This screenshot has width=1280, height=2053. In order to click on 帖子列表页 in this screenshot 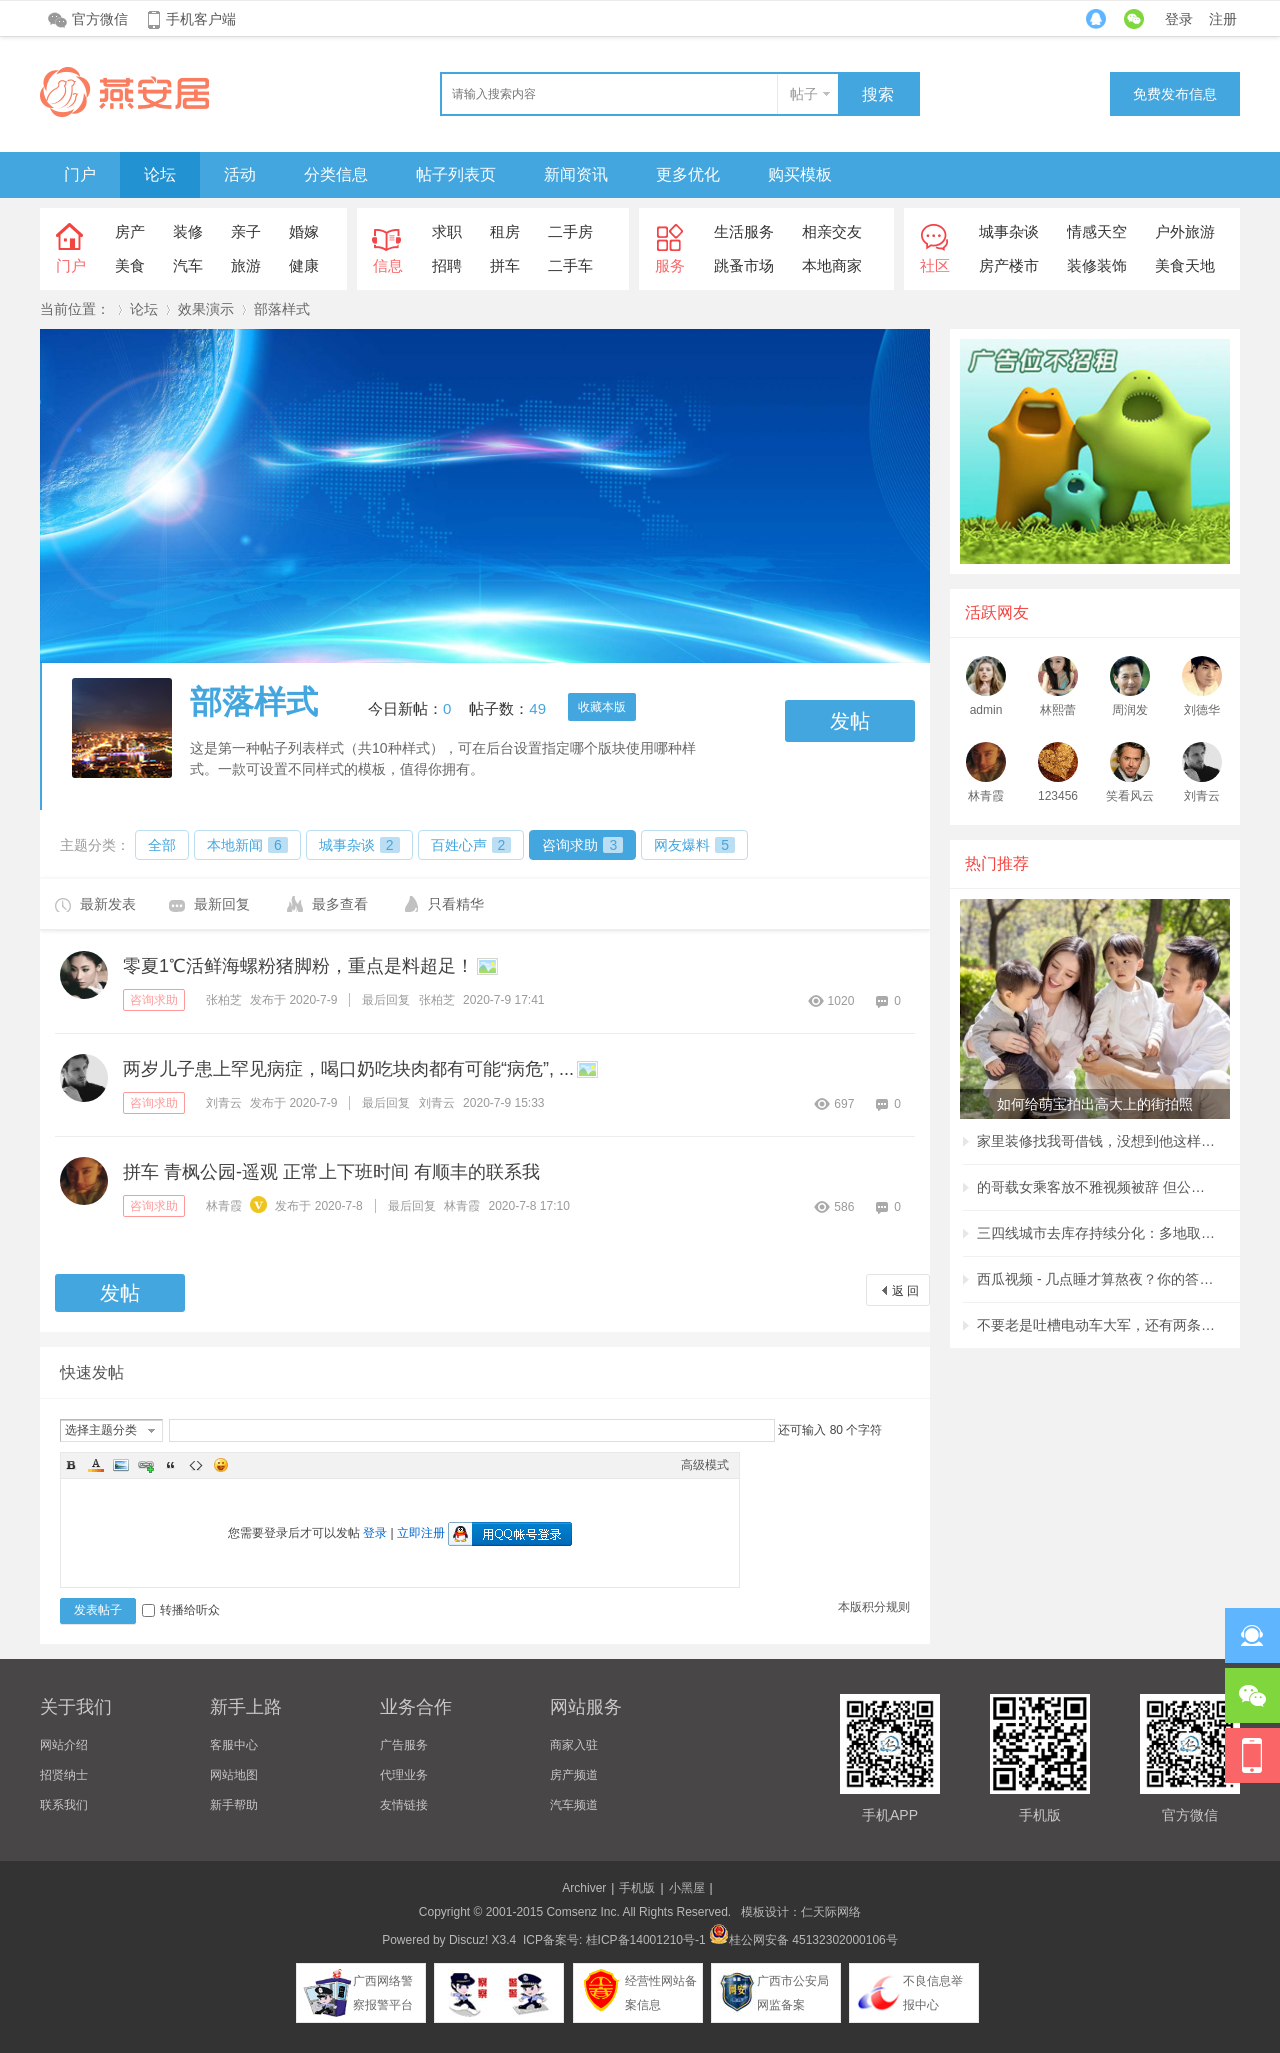, I will do `click(456, 174)`.